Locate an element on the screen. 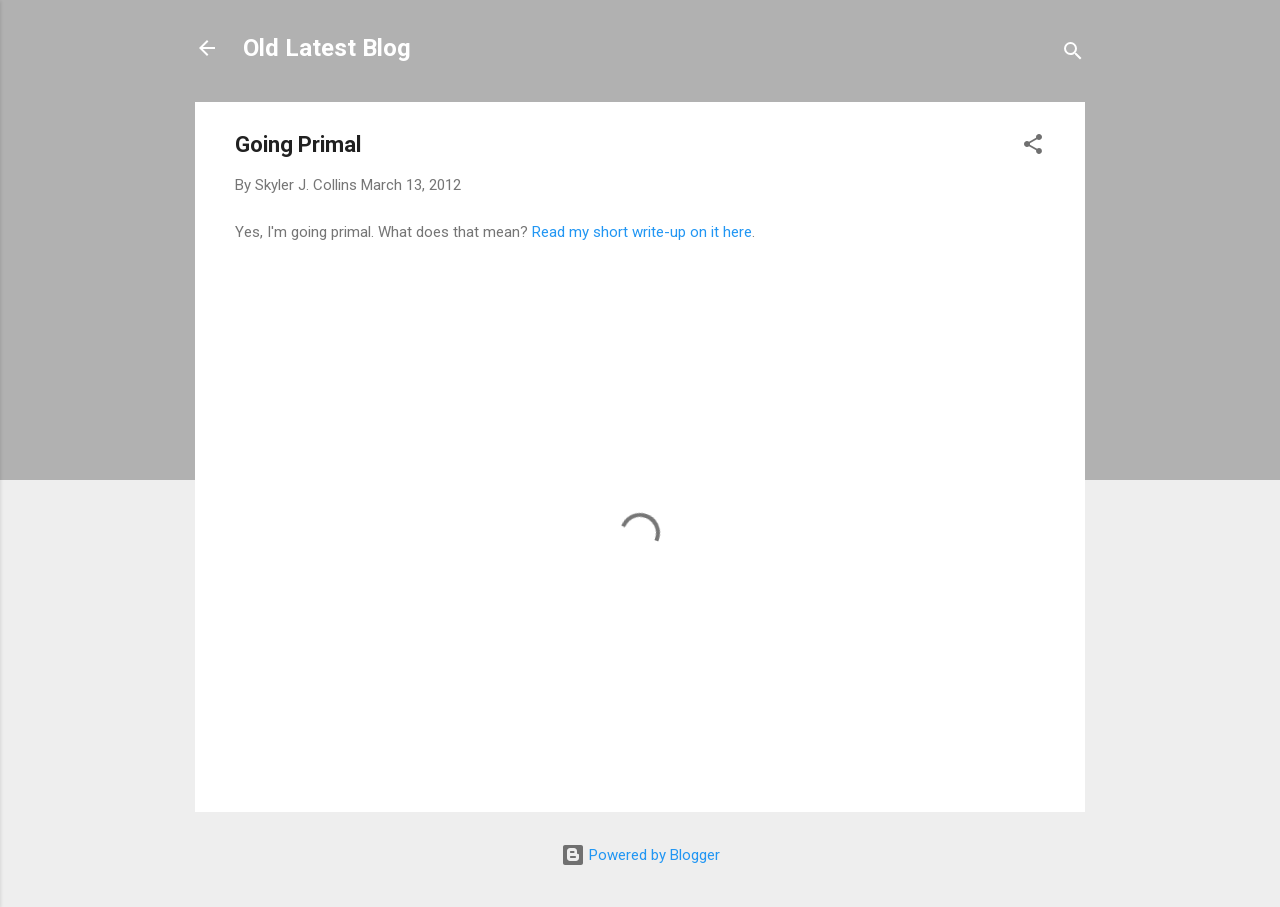 The width and height of the screenshot is (1280, 907). [Search] is located at coordinates (1073, 54).